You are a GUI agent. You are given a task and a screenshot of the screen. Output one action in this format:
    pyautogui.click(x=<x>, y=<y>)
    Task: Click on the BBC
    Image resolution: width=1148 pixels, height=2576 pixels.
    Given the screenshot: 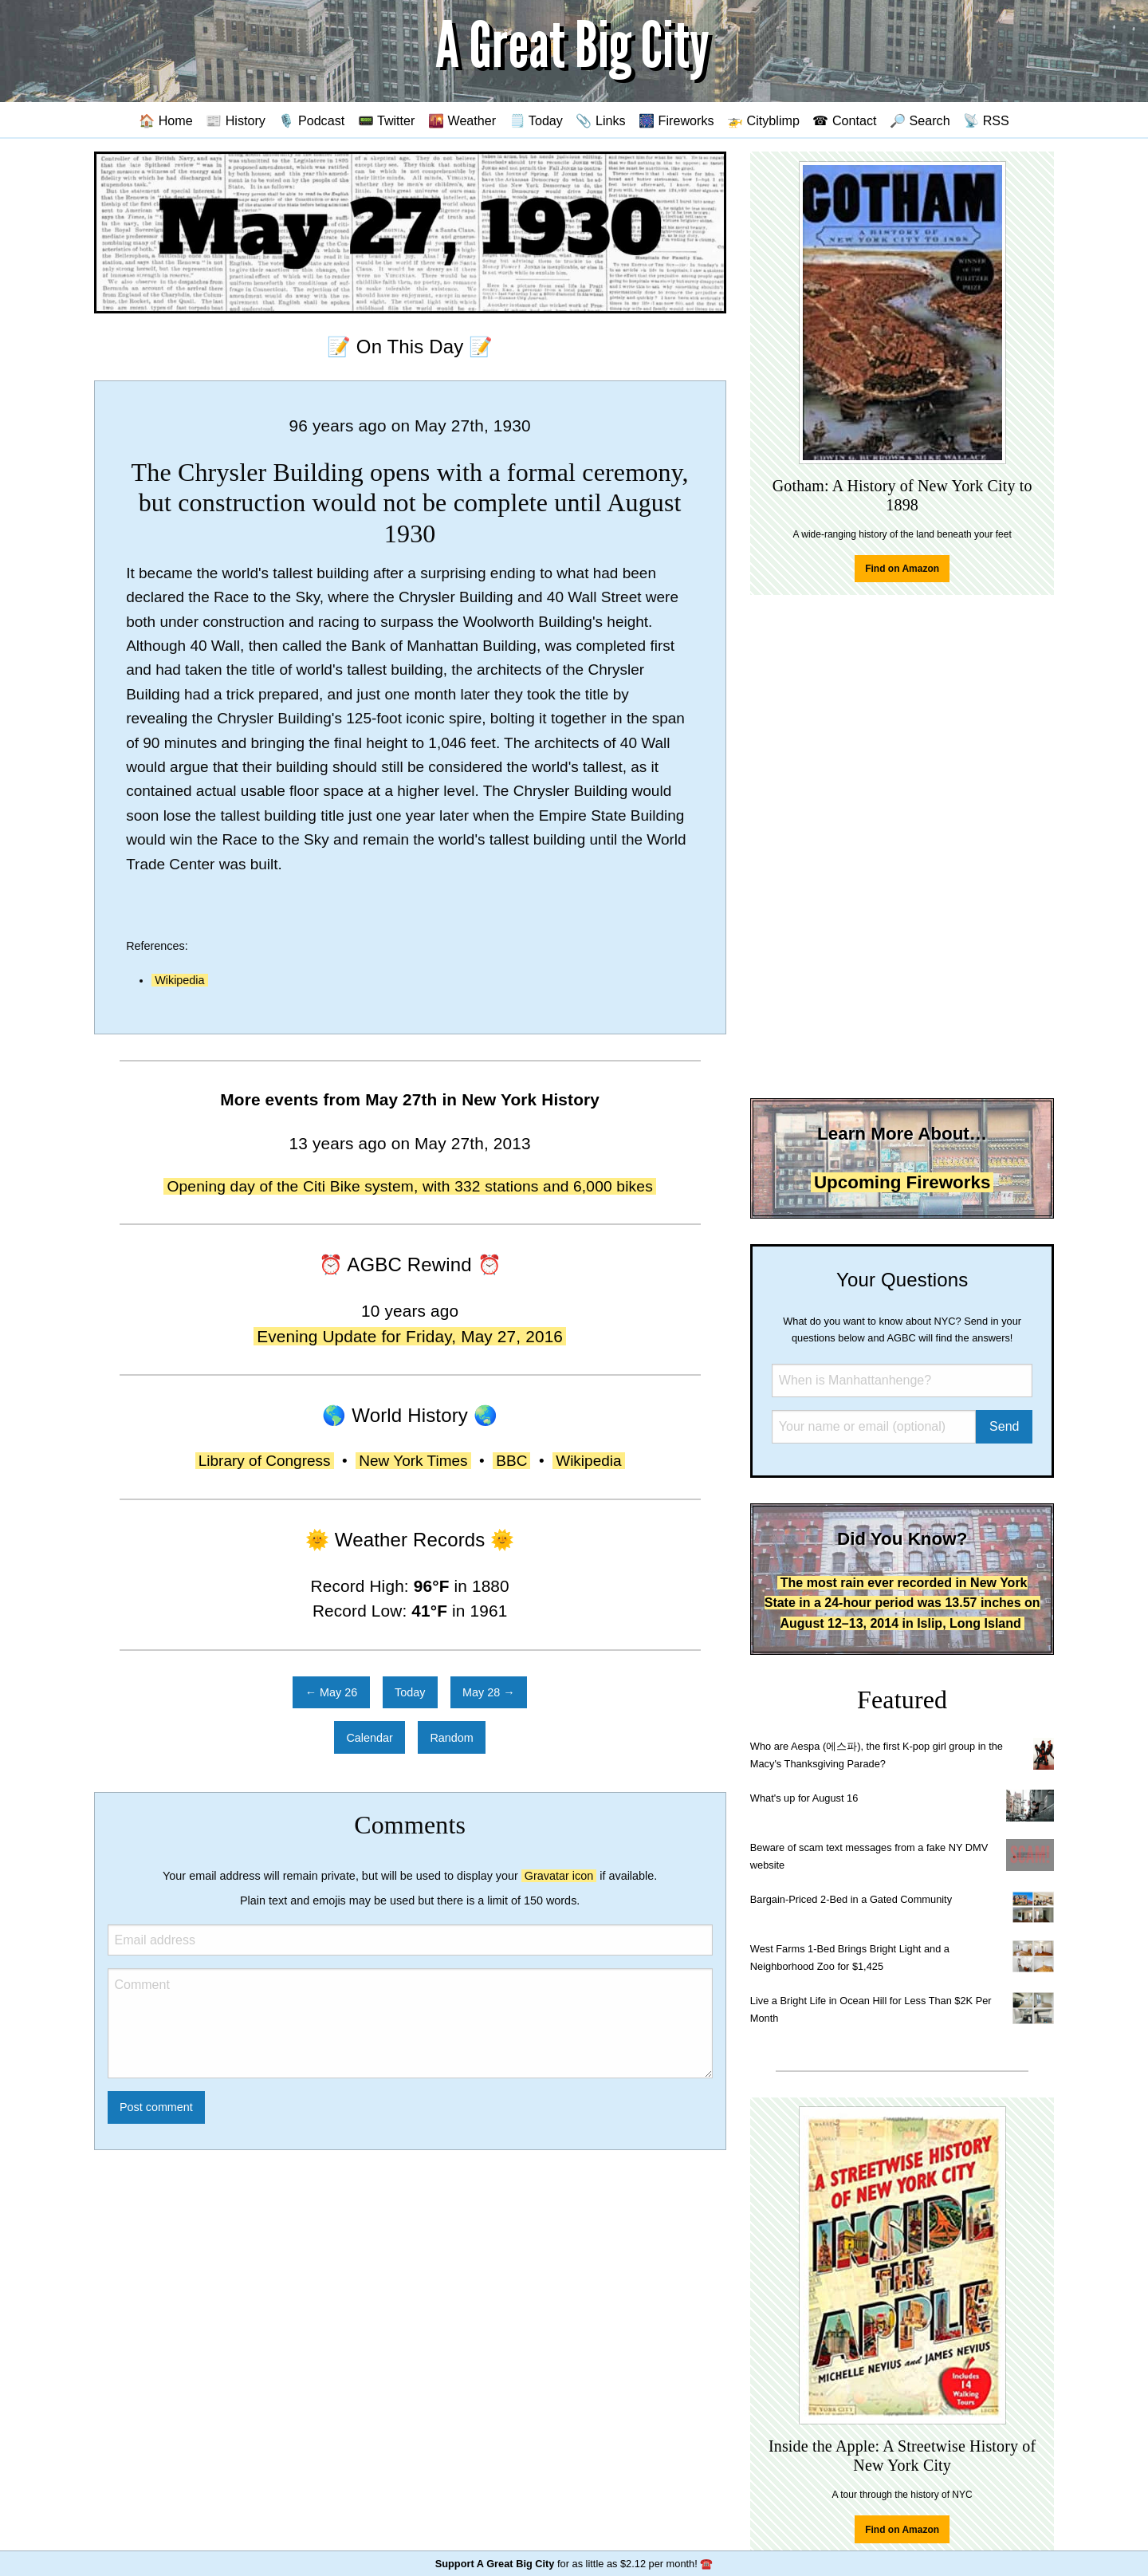 What is the action you would take?
    pyautogui.click(x=511, y=1460)
    